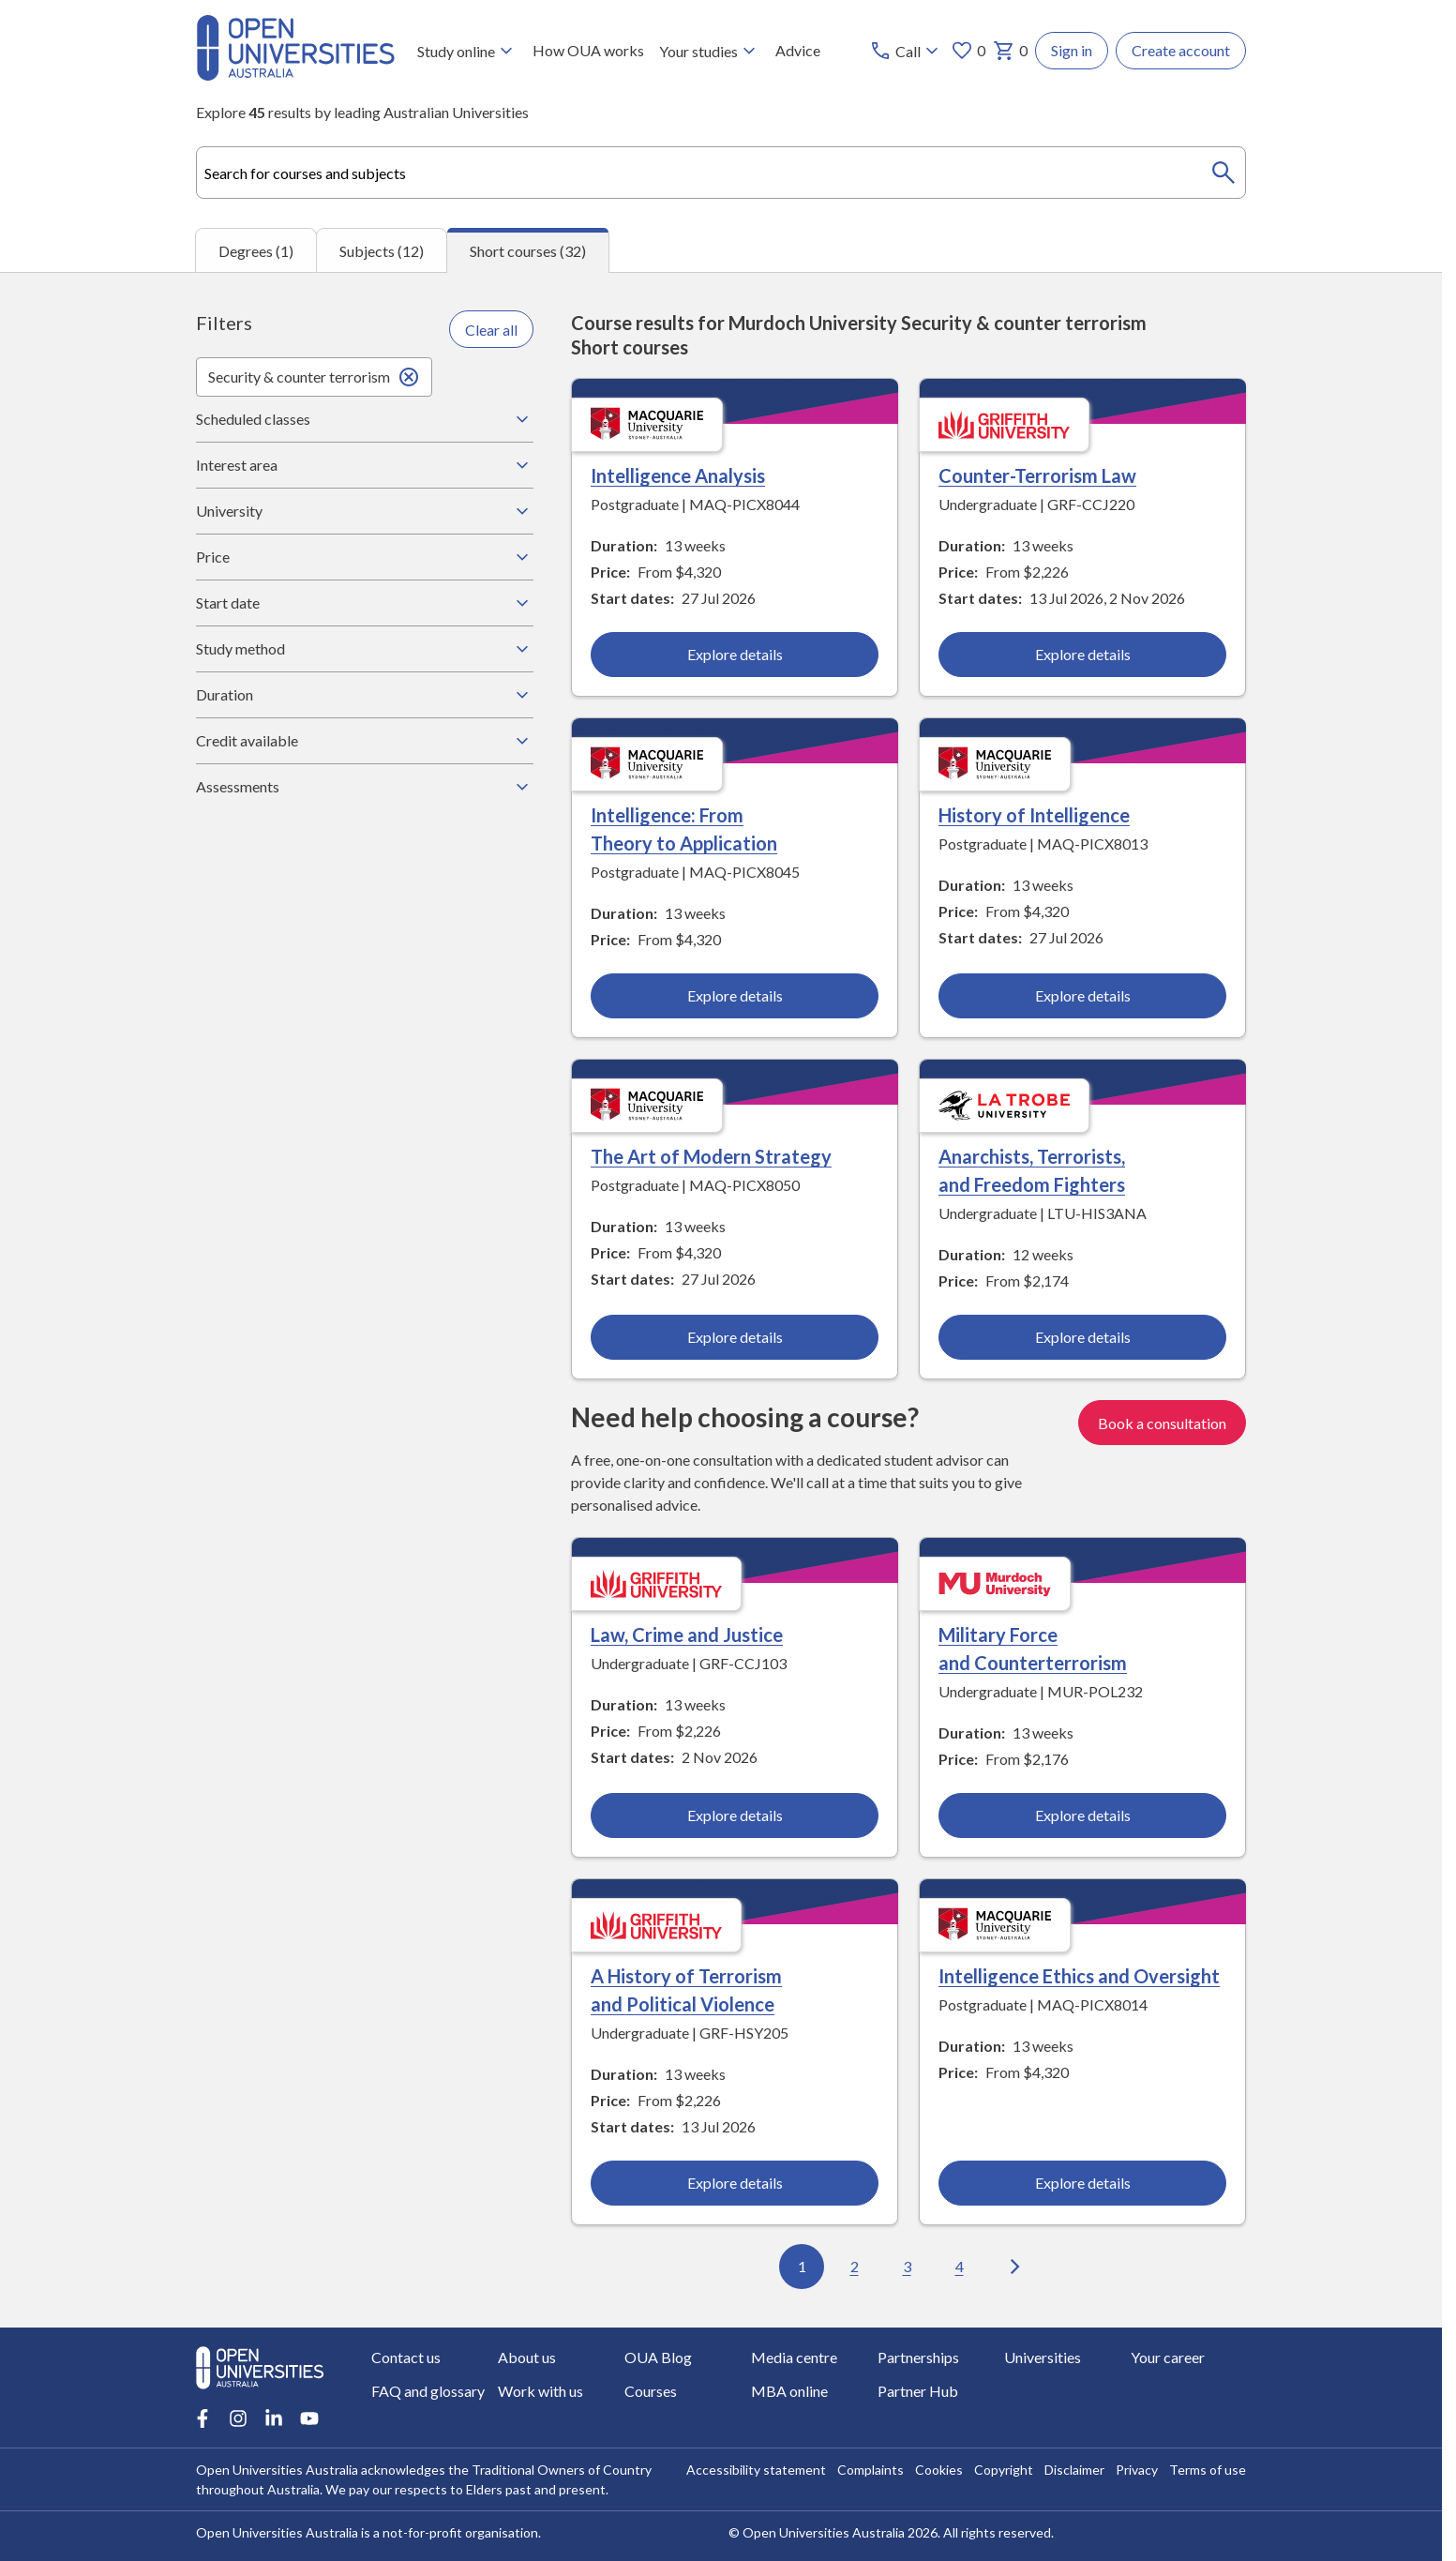 The image size is (1456, 2561). What do you see at coordinates (364, 419) in the screenshot?
I see `Scheduled classes` at bounding box center [364, 419].